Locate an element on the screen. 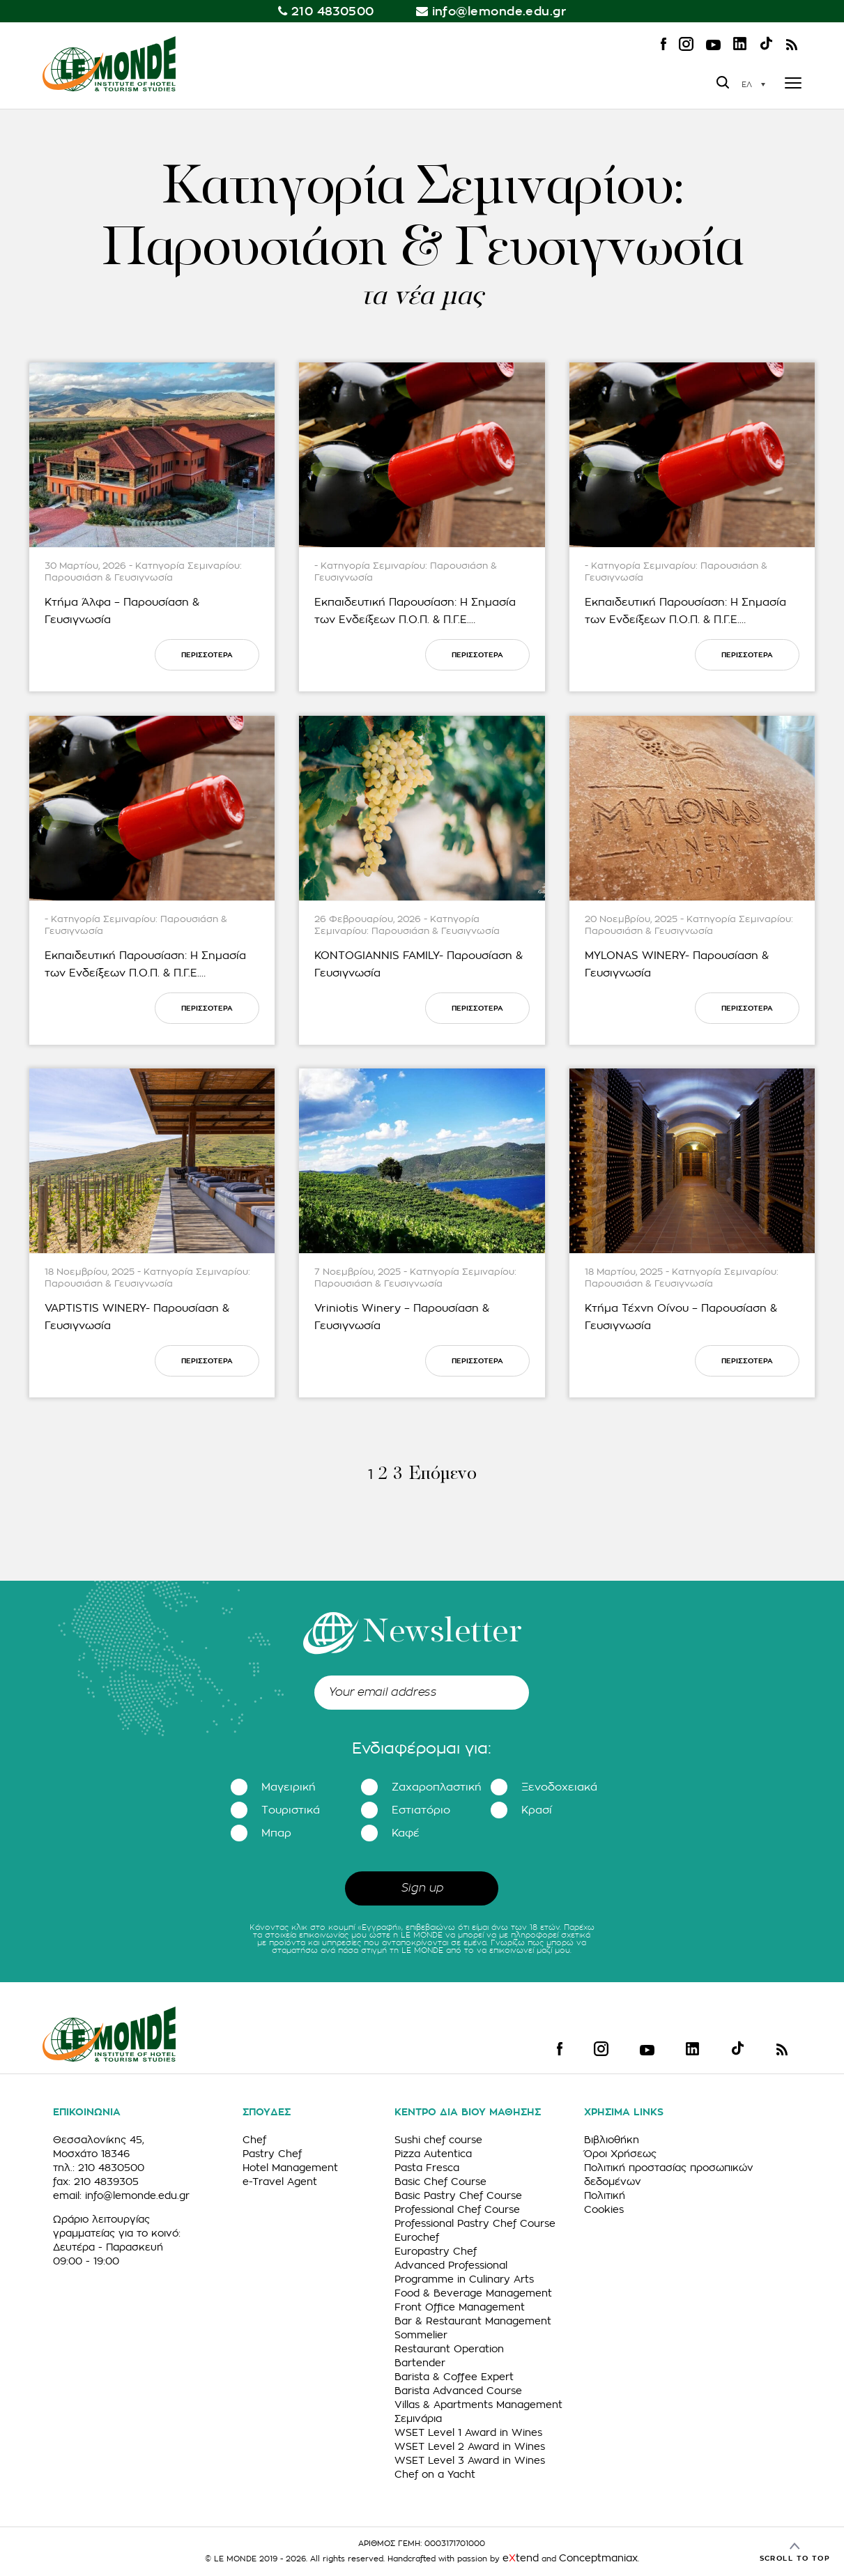  Barista Advanced Course is located at coordinates (458, 2390).